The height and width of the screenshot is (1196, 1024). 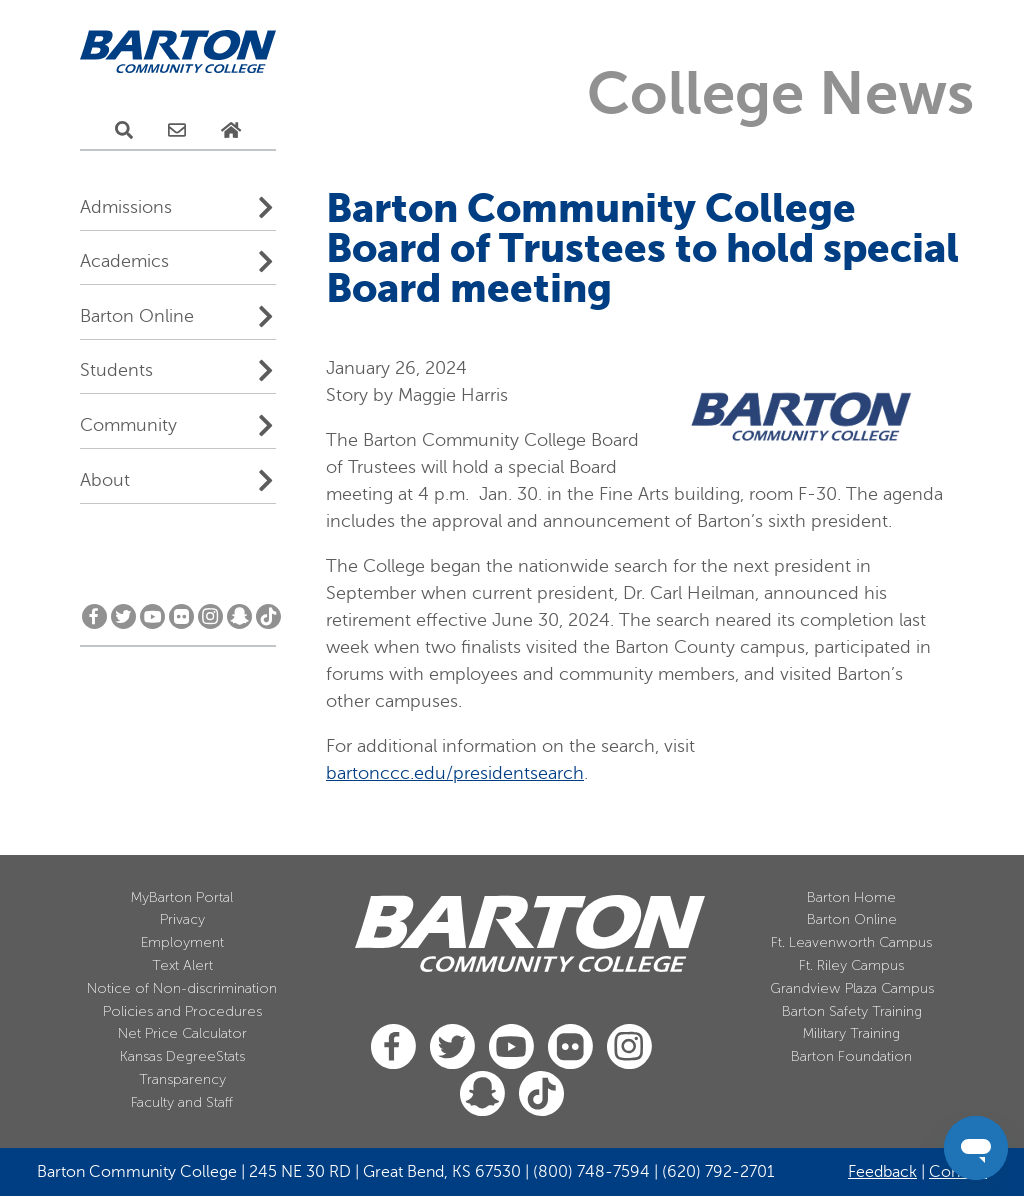 I want to click on [Home Page], so click(x=231, y=131).